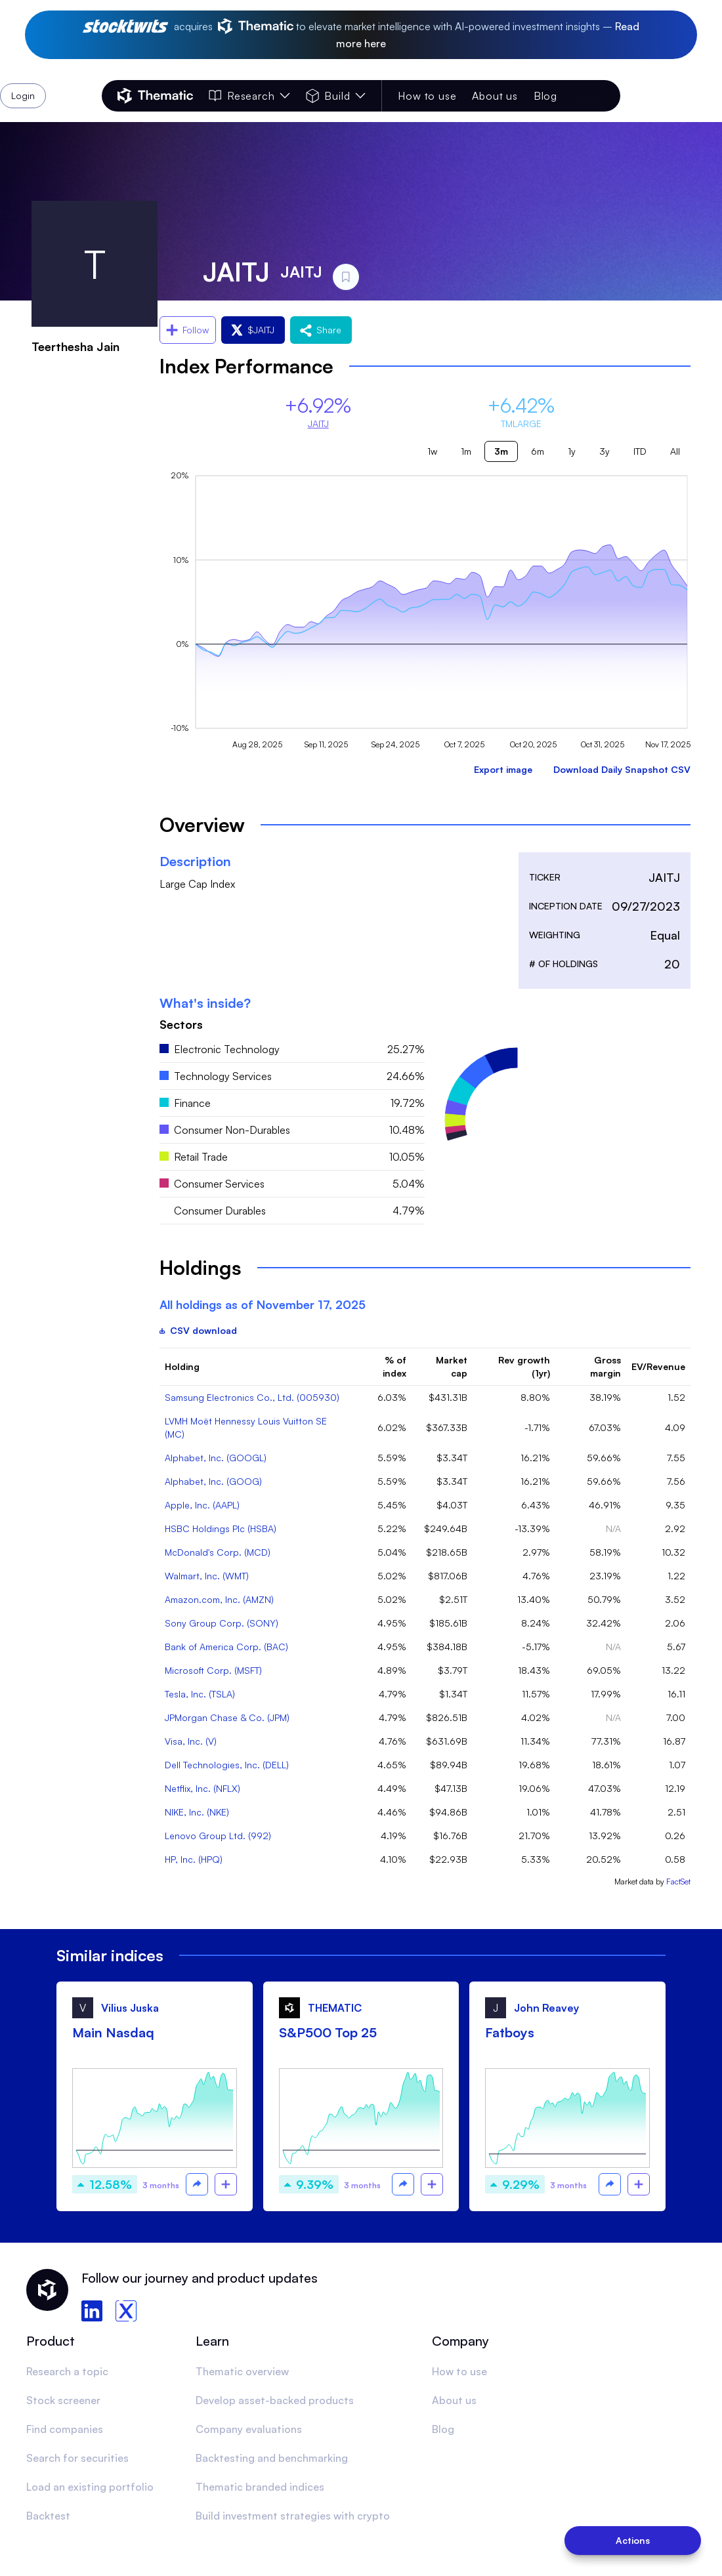 This screenshot has height=2576, width=722. What do you see at coordinates (90, 2486) in the screenshot?
I see `Load an existing portfolio` at bounding box center [90, 2486].